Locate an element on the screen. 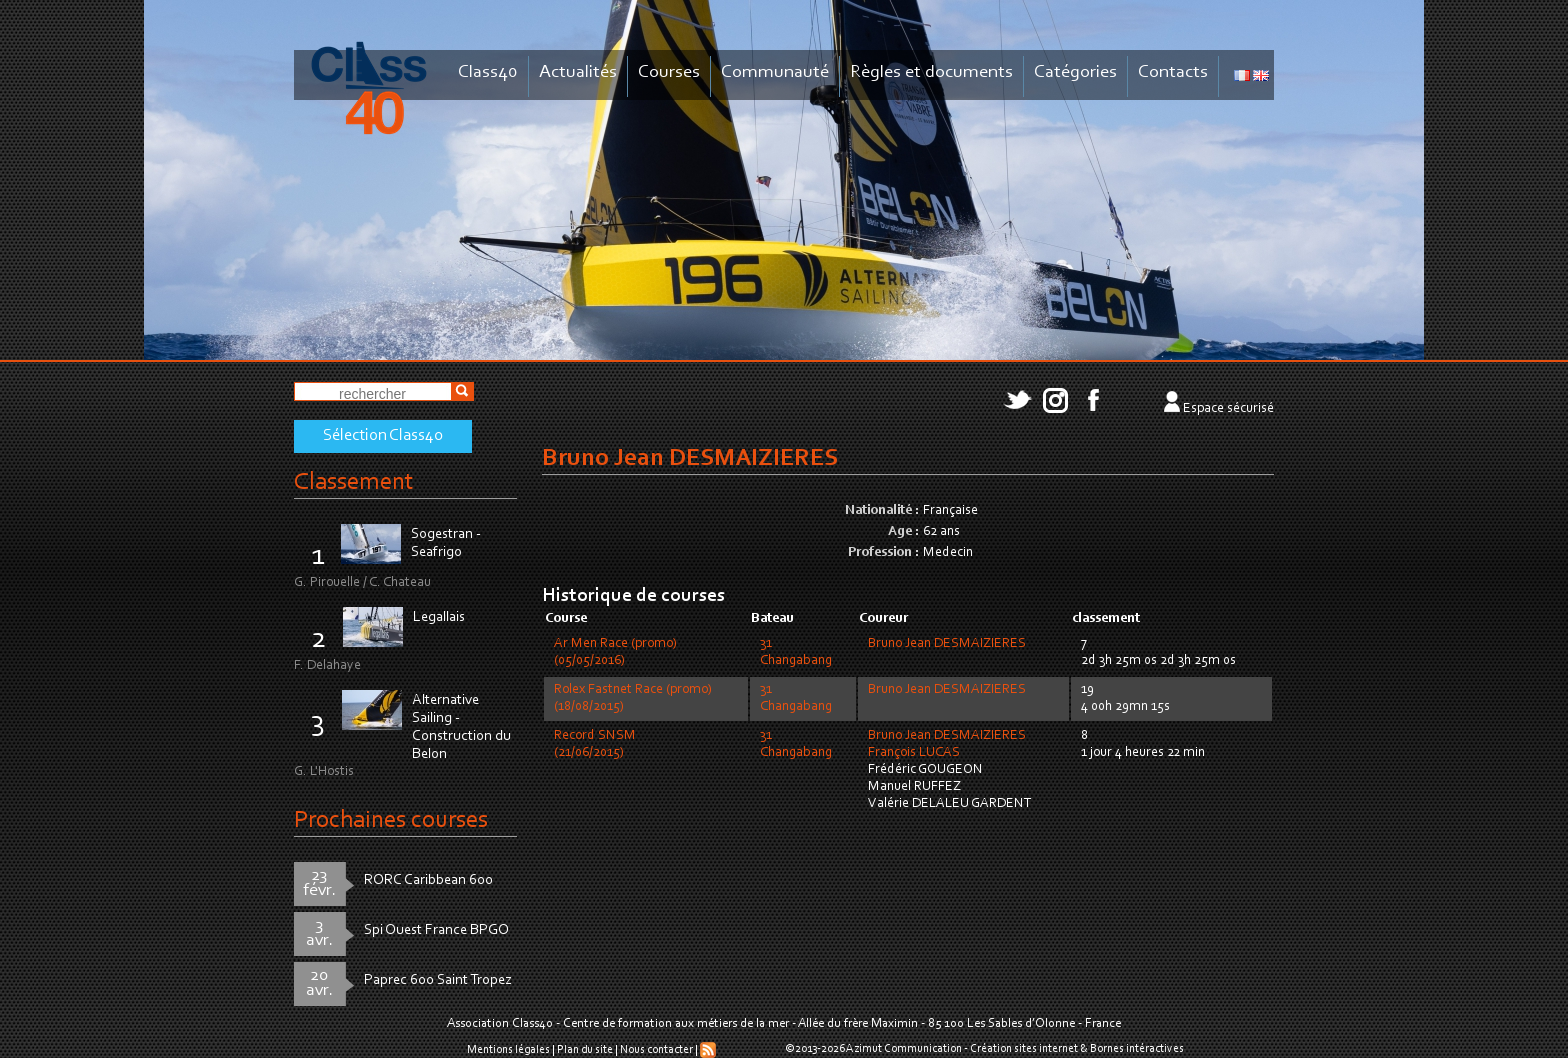 This screenshot has width=1568, height=1058. Azimut Communication is located at coordinates (904, 1049).